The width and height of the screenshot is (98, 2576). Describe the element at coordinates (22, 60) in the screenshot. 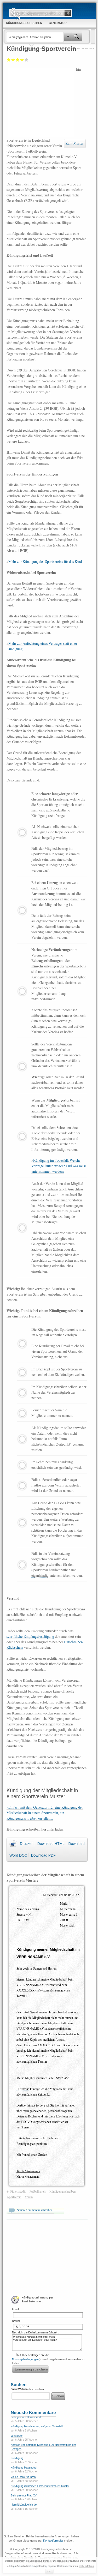

I see `Gut` at that location.